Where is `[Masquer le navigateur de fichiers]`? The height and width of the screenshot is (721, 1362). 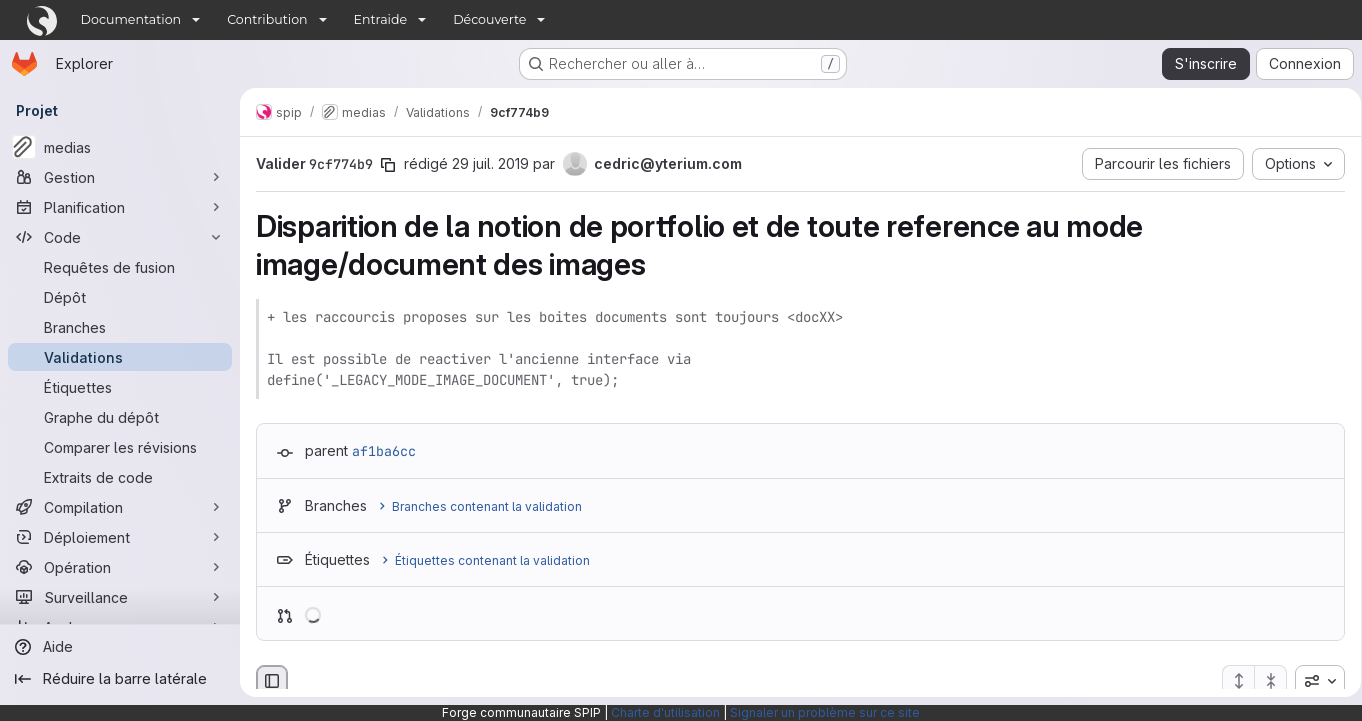
[Masquer le navigateur de fichiers] is located at coordinates (272, 681).